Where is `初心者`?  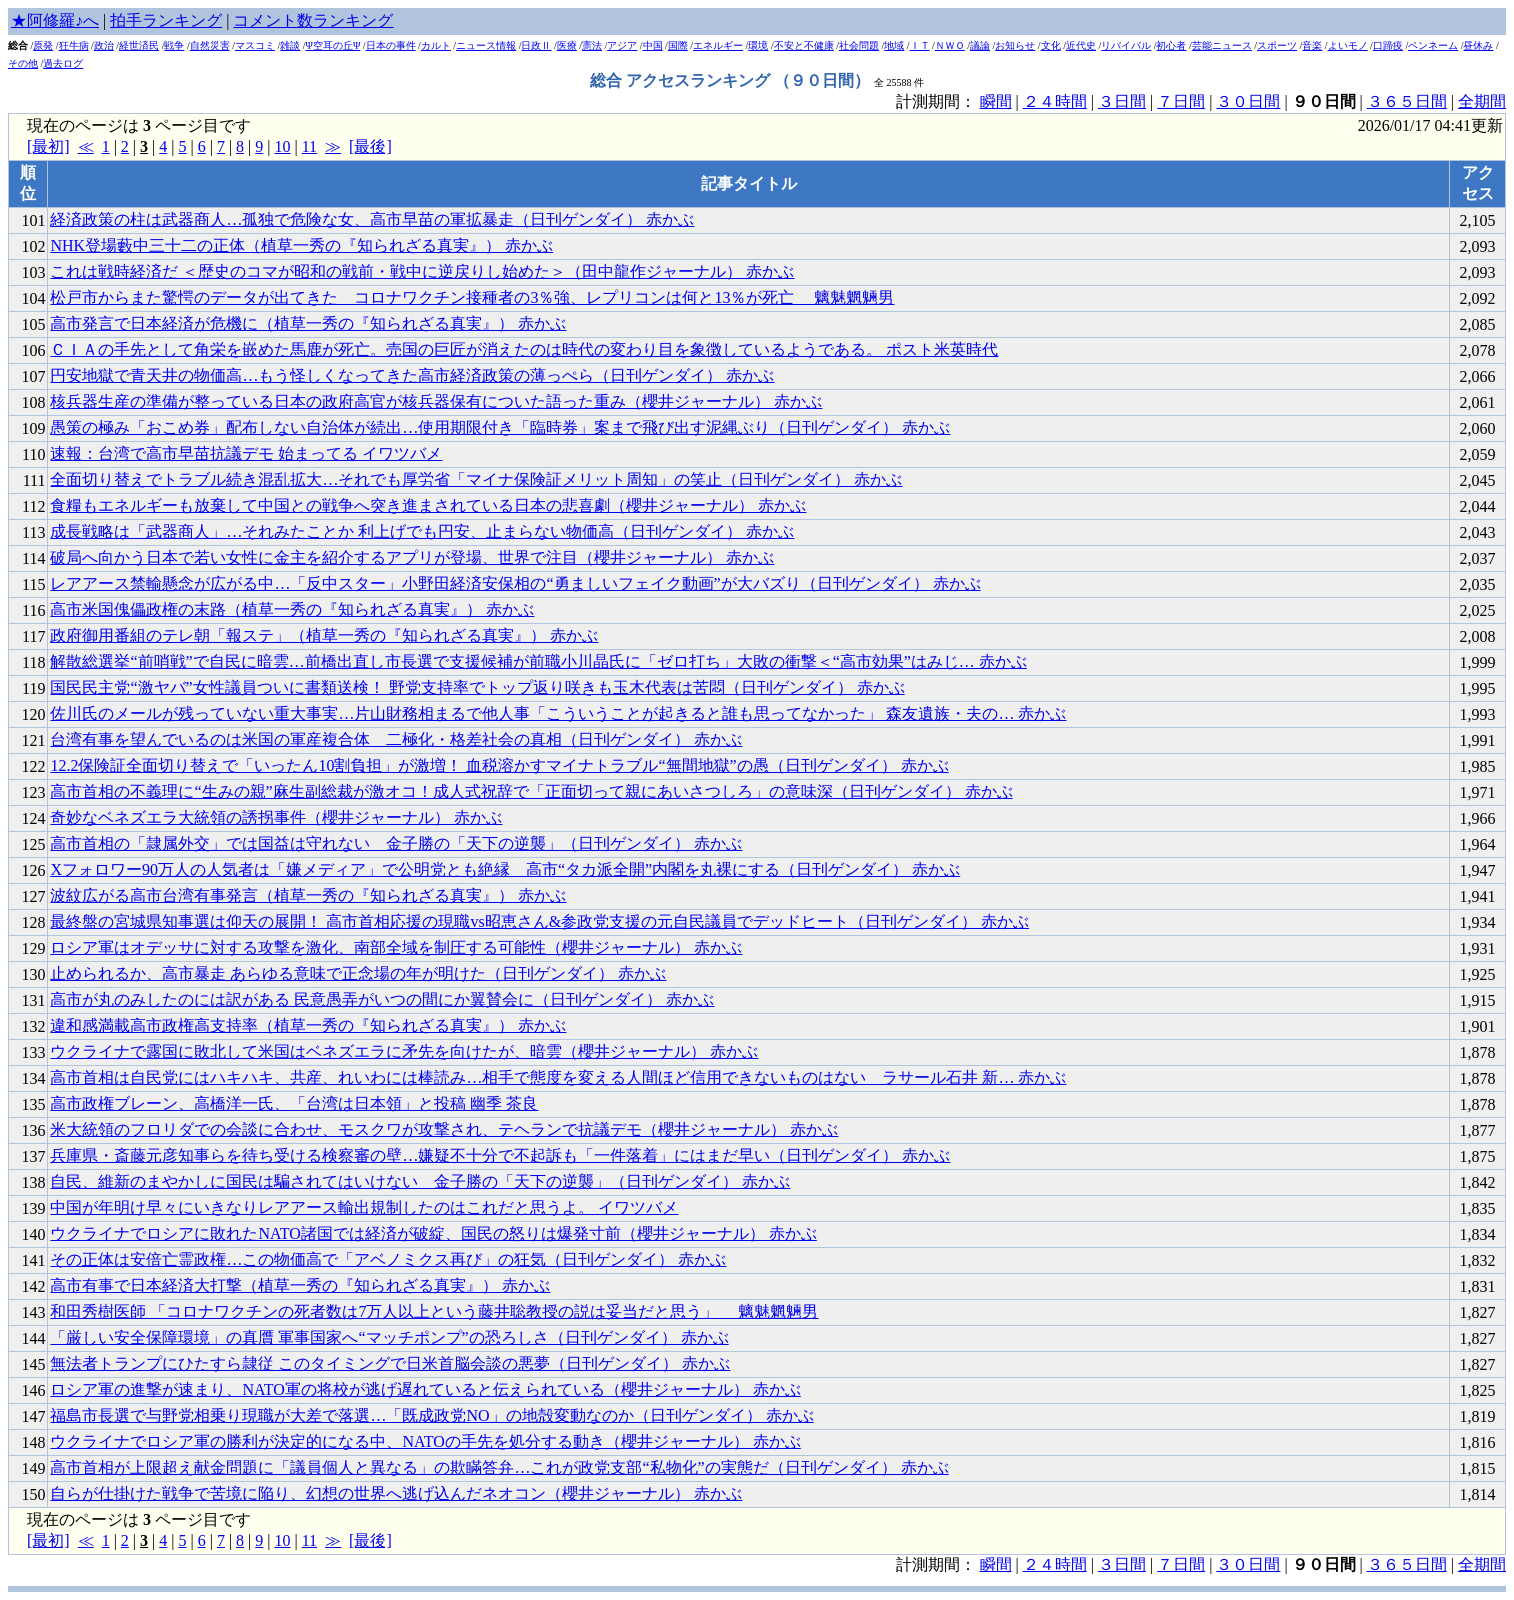 初心者 is located at coordinates (1171, 45).